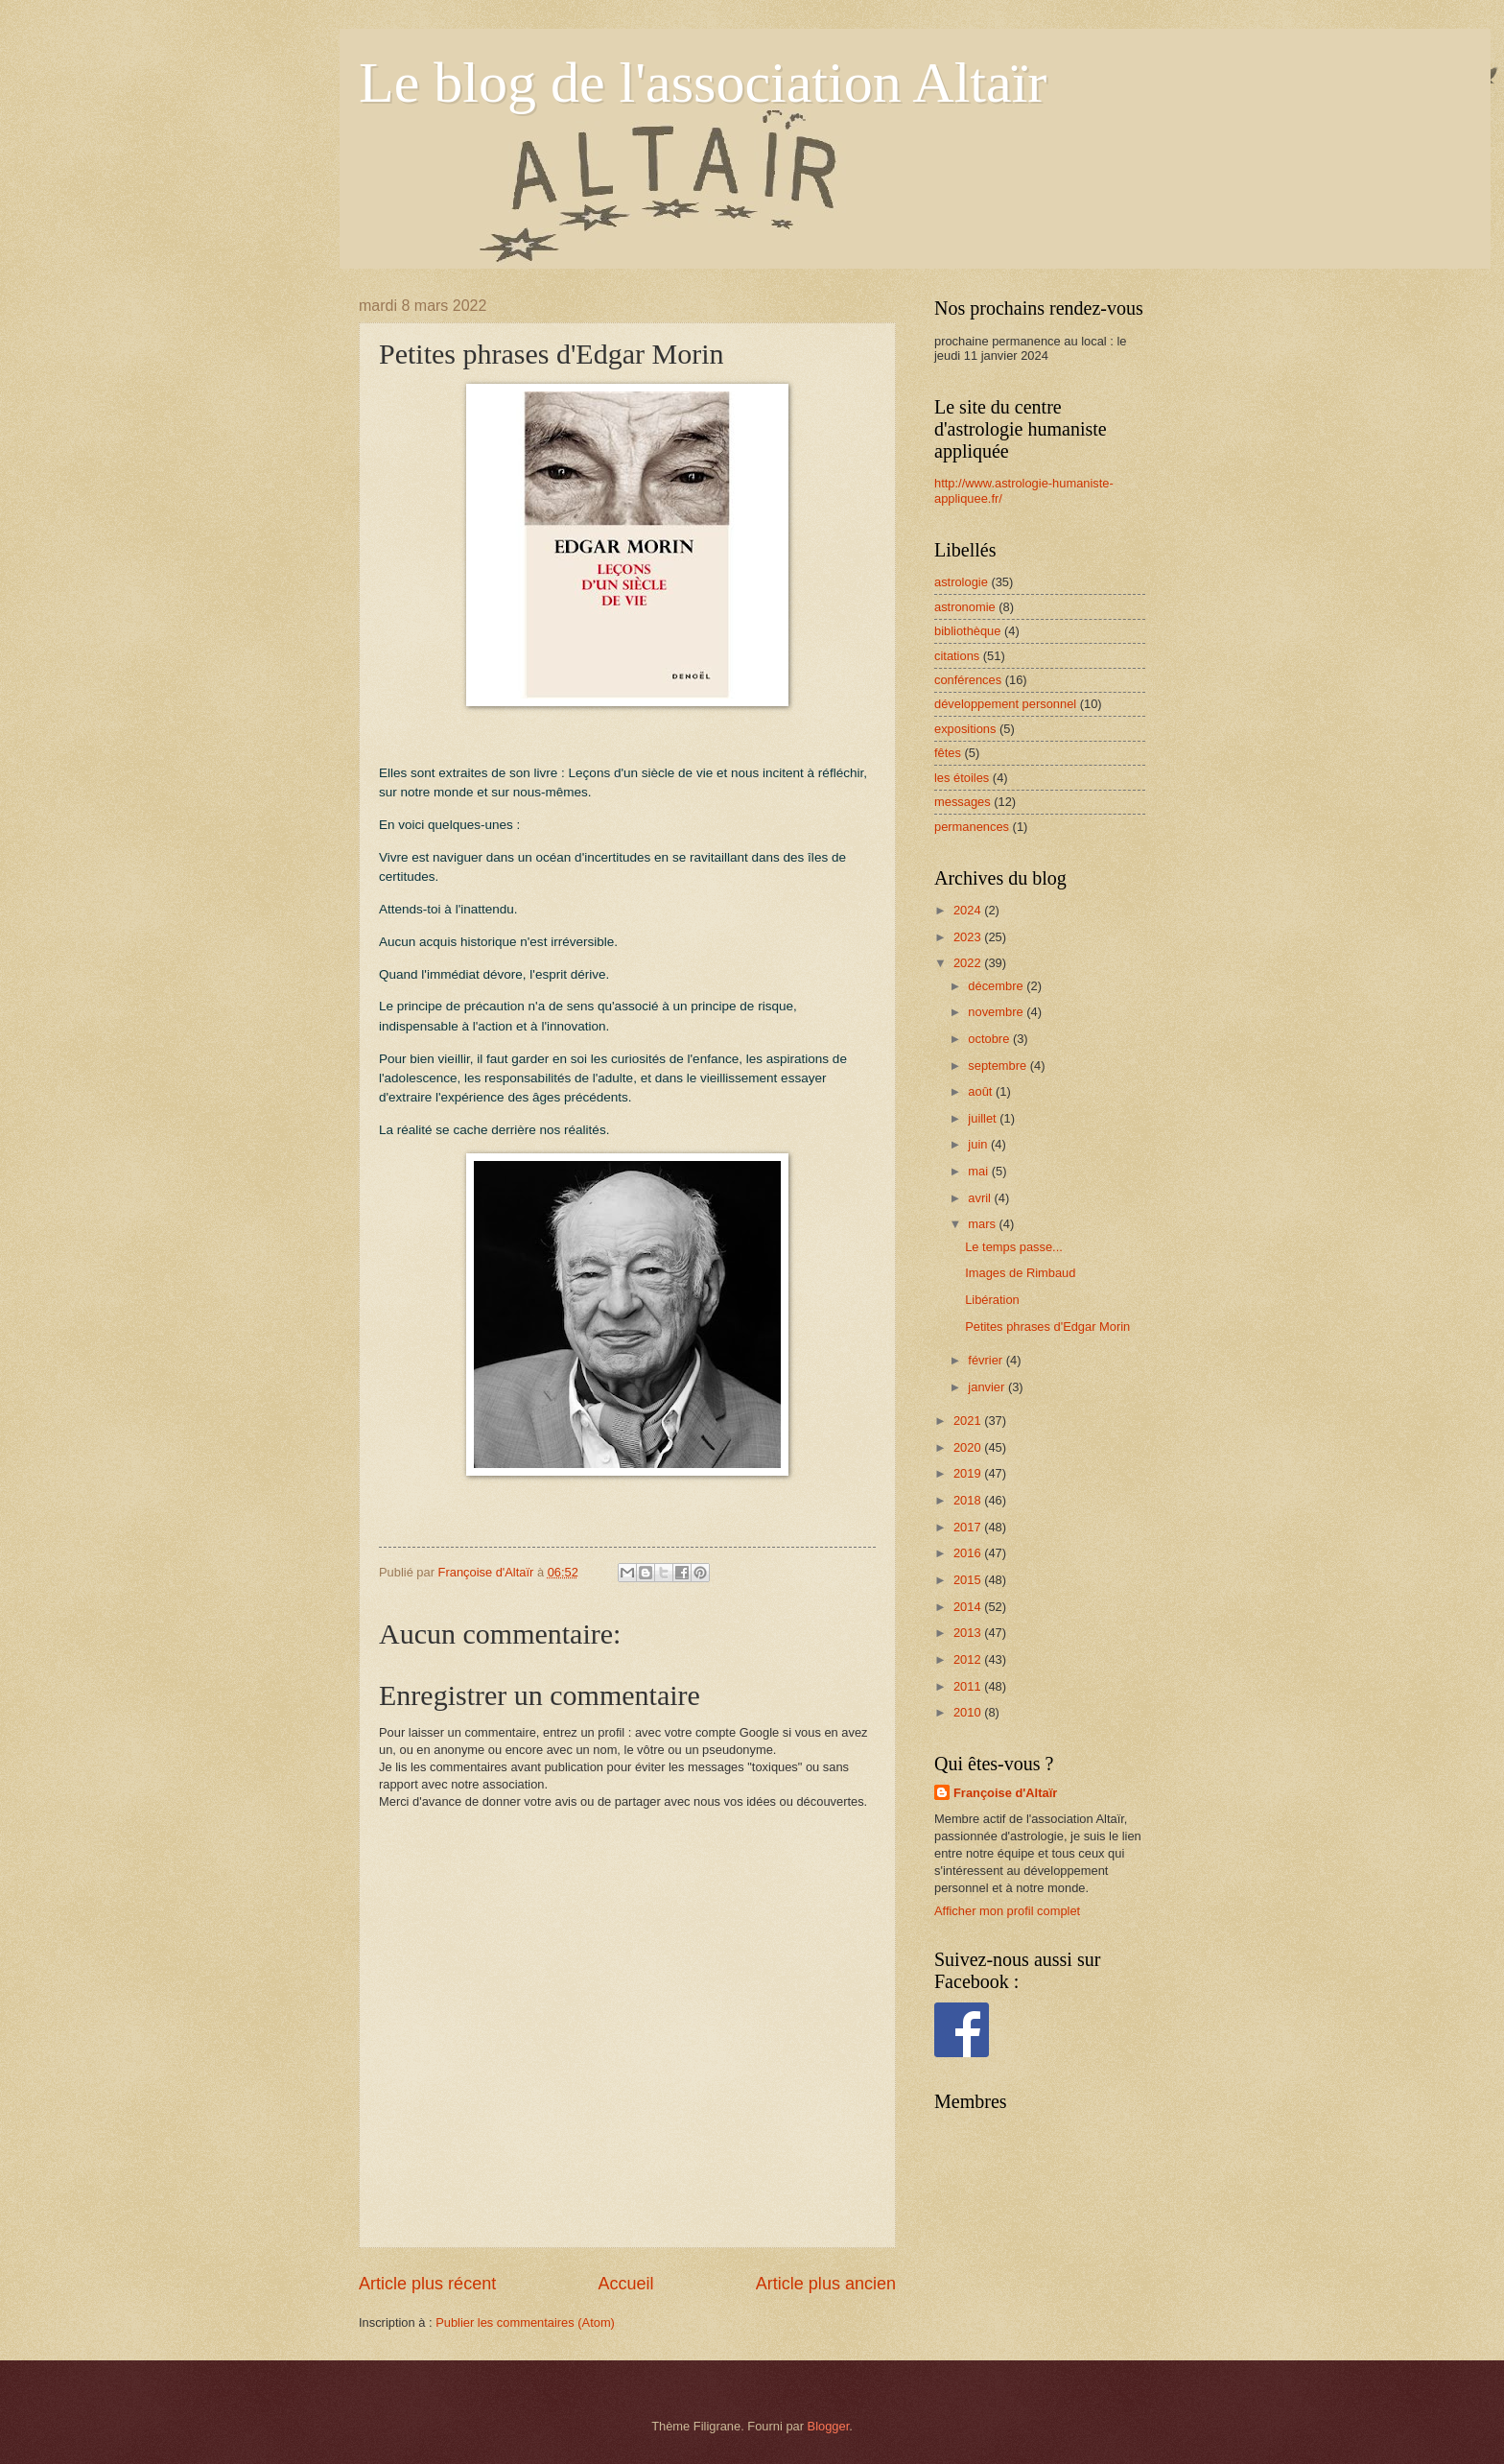  Describe the element at coordinates (956, 656) in the screenshot. I see `citations` at that location.